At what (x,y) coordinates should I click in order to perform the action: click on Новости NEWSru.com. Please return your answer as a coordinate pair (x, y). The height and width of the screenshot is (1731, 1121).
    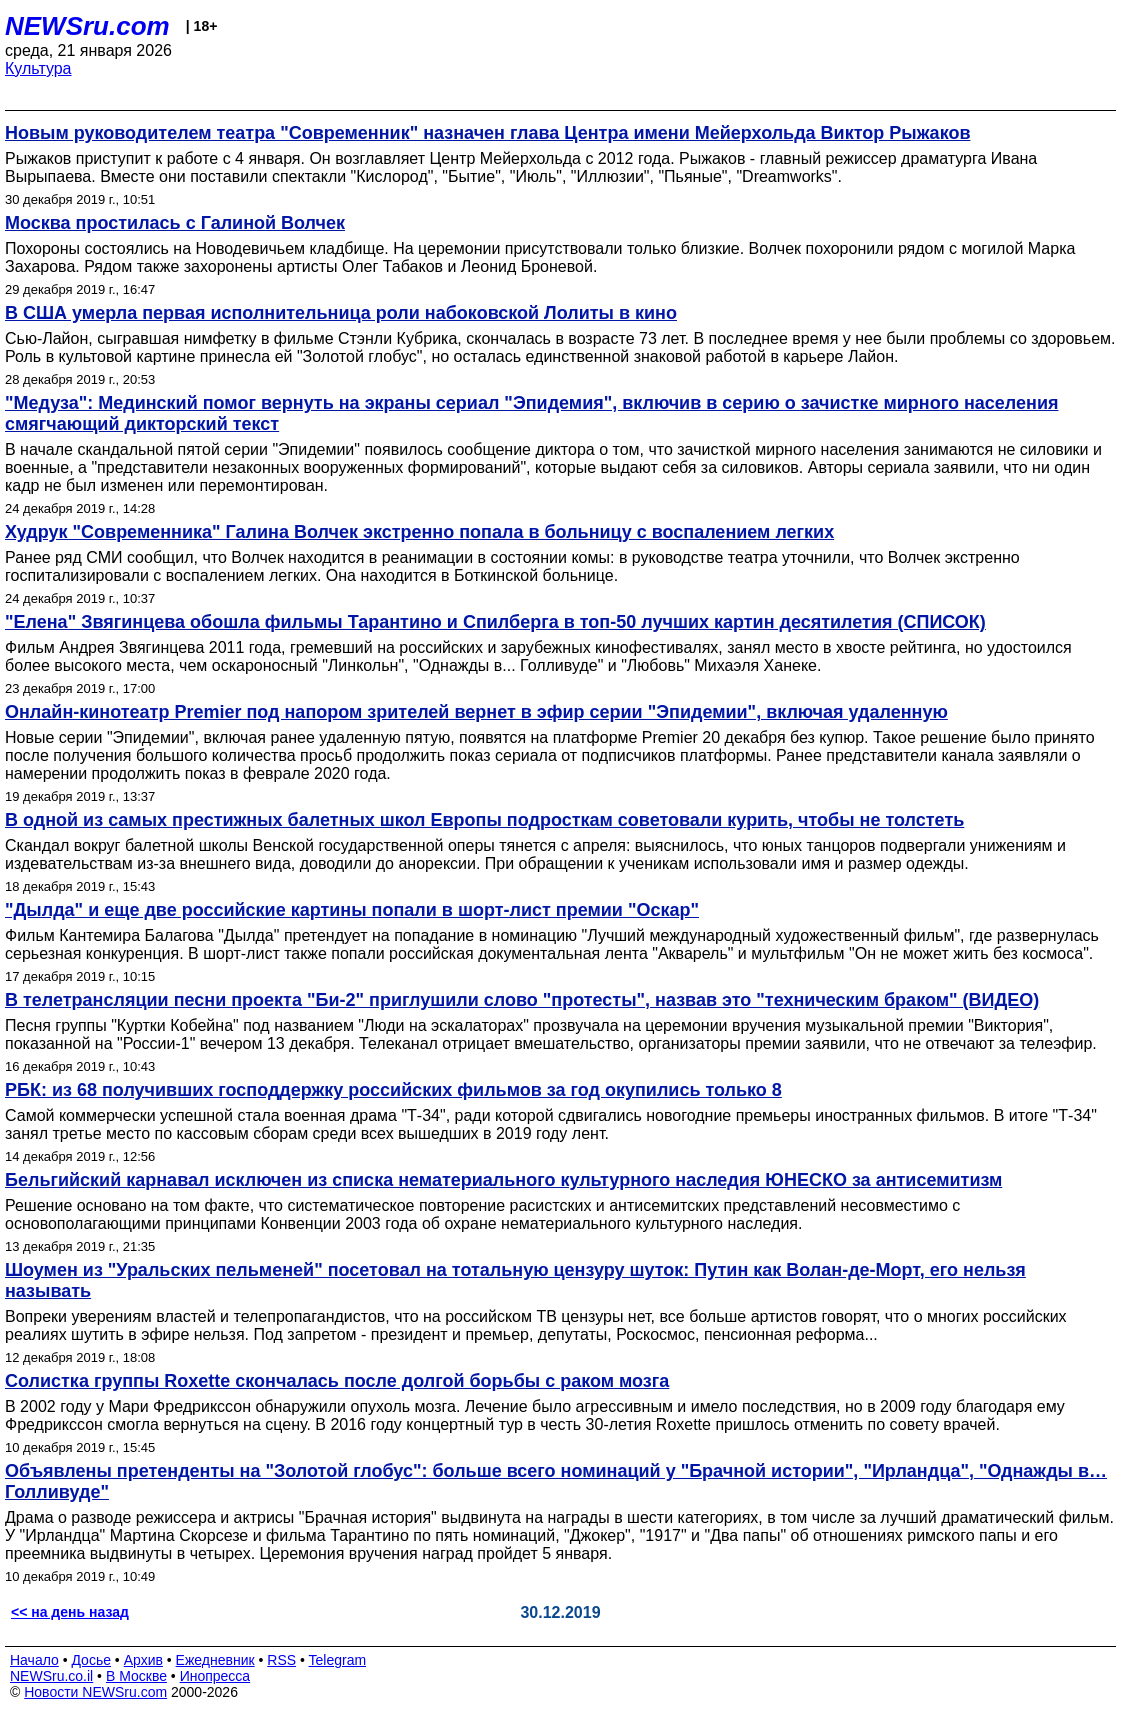
    Looking at the image, I should click on (95, 1692).